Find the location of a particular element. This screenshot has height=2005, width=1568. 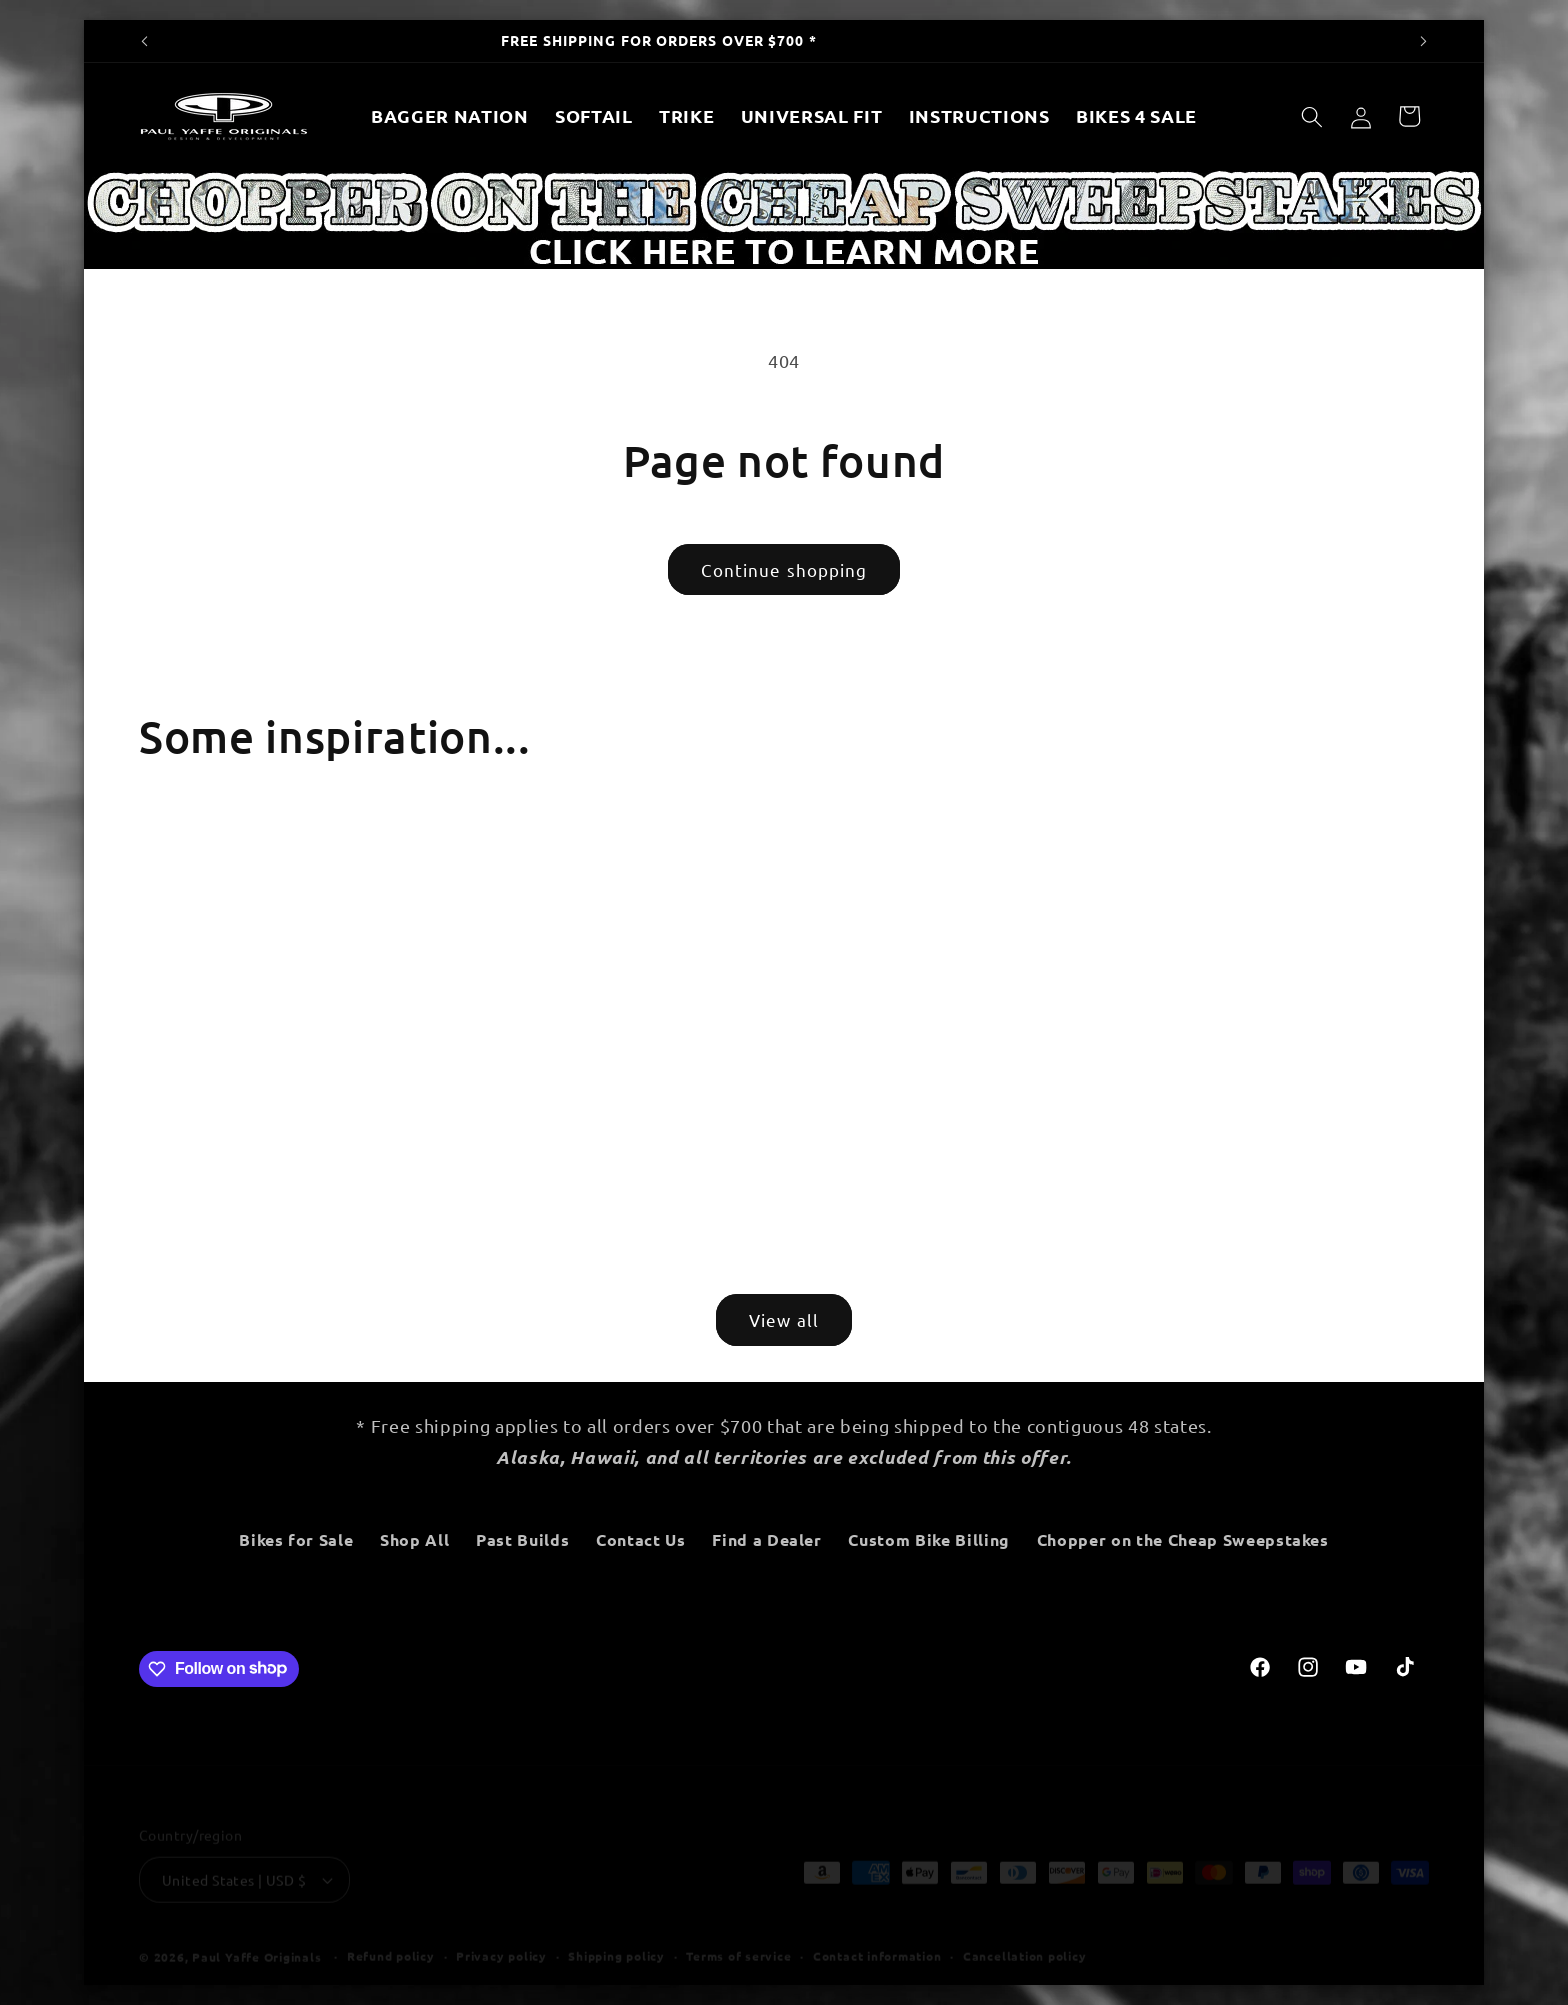

Past Builds is located at coordinates (525, 1539).